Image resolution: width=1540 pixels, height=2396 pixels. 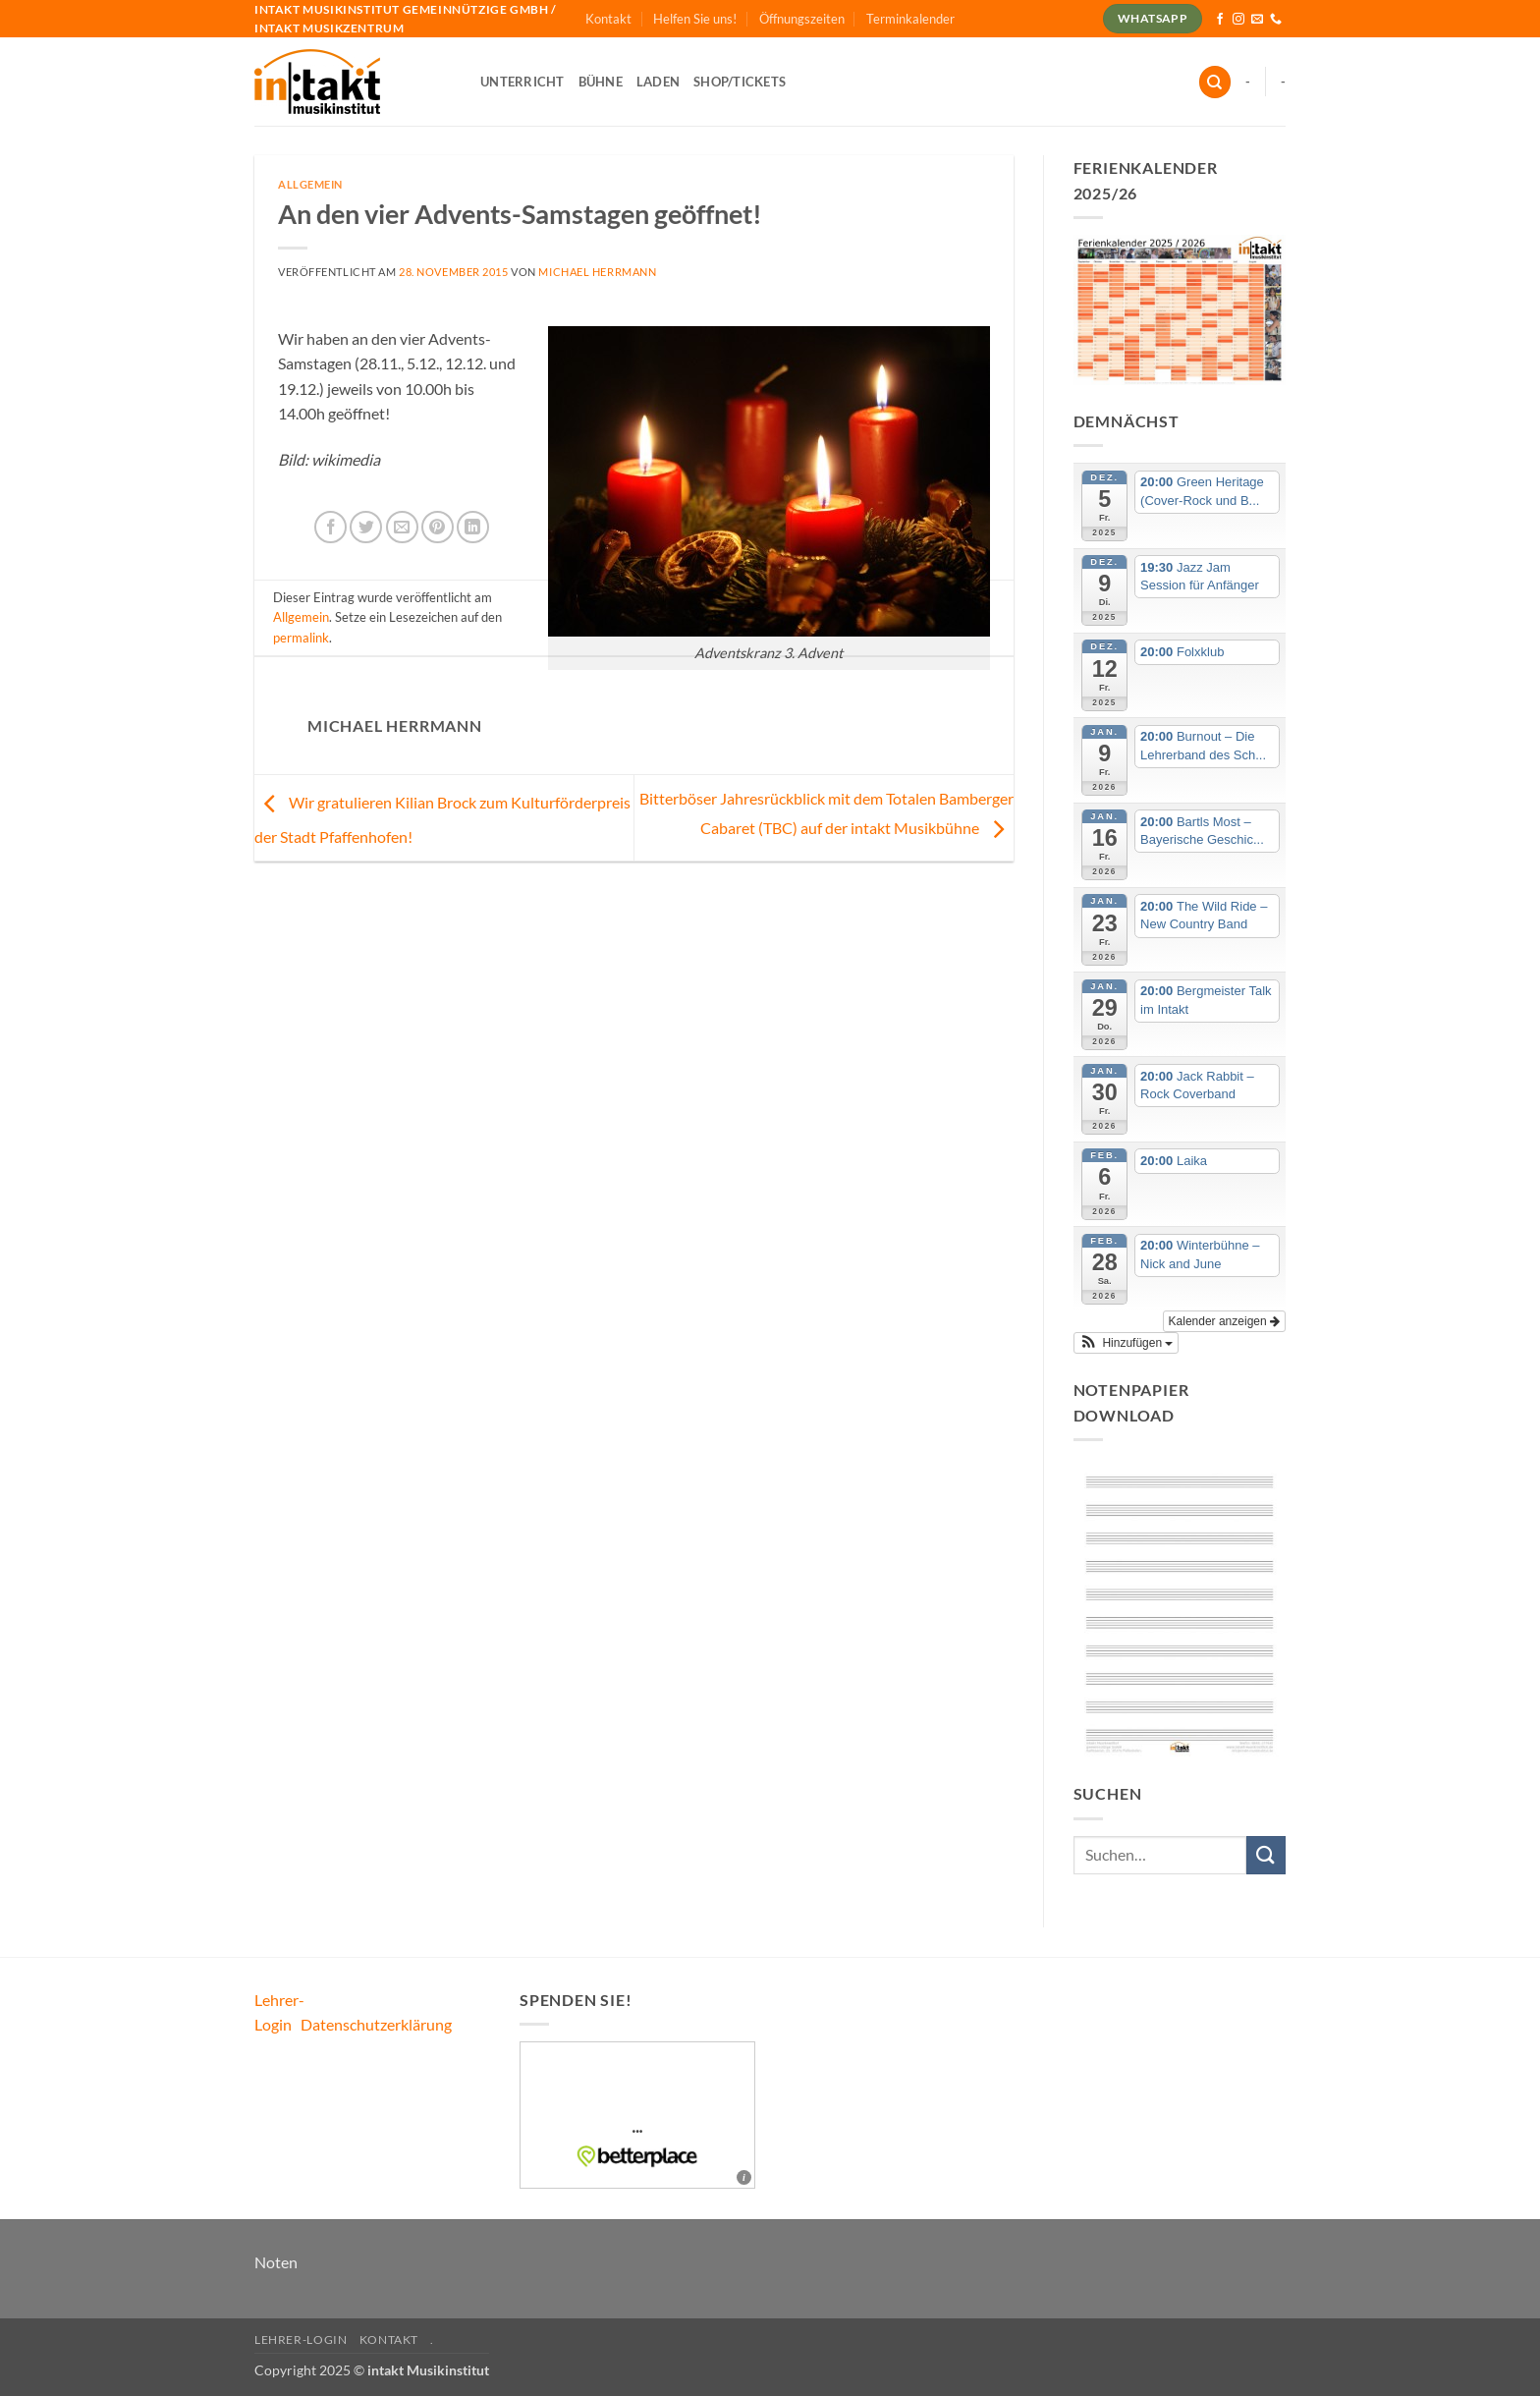 I want to click on Michael Herrmann, so click(x=597, y=271).